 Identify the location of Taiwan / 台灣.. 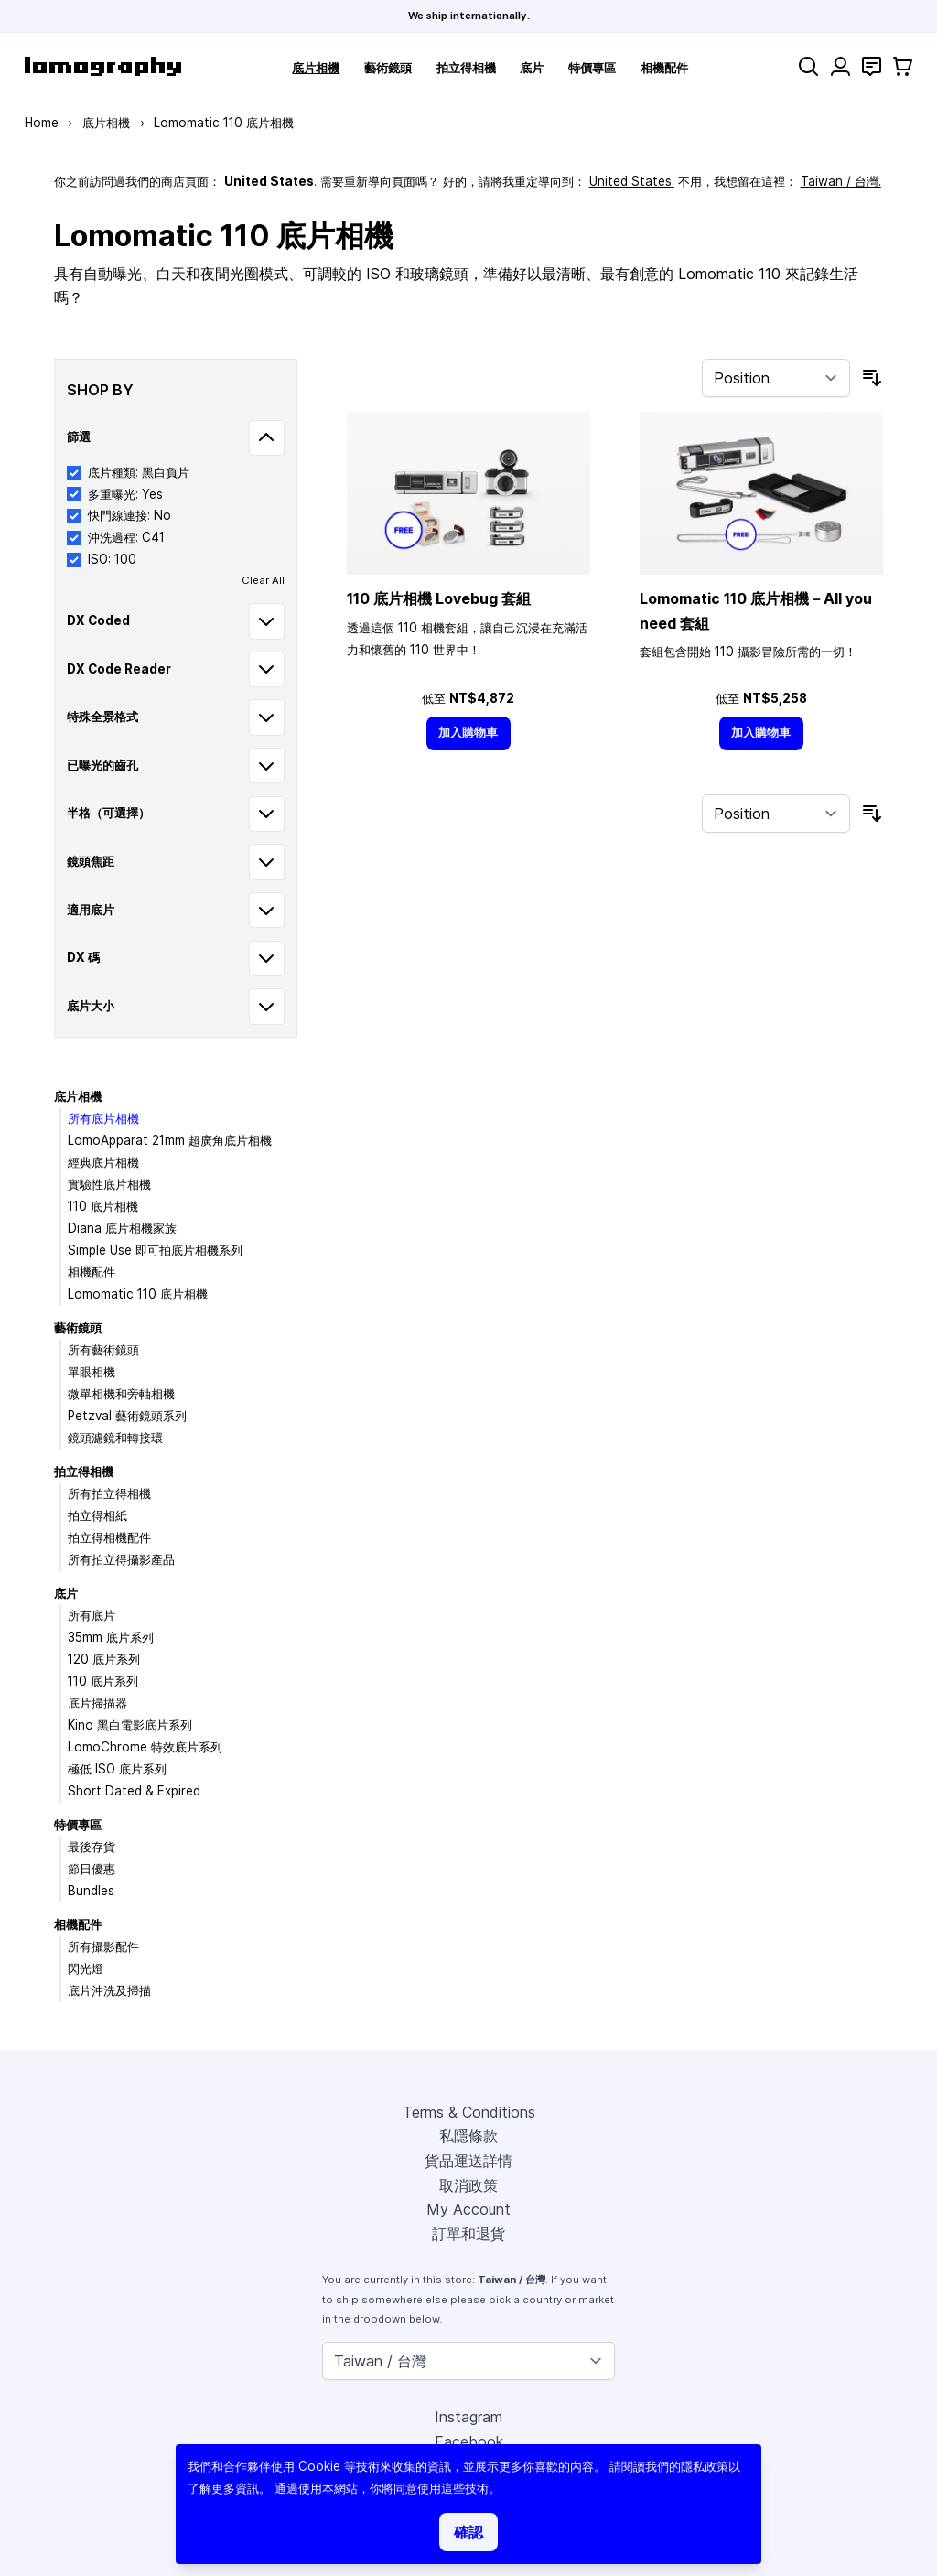
(841, 181).